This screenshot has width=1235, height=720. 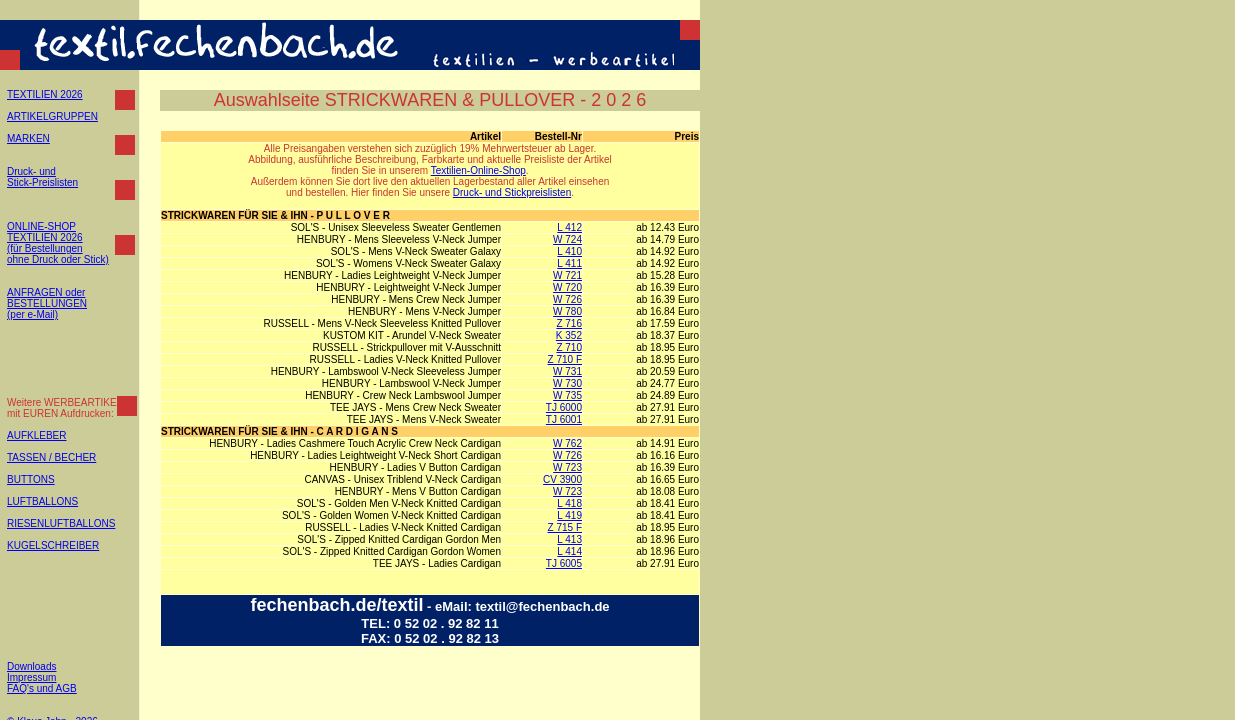 What do you see at coordinates (58, 243) in the screenshot?
I see `ONLINE-SHOP TEXTILIEN 2026 (für Bestellungen ohne Druck oder Stick)` at bounding box center [58, 243].